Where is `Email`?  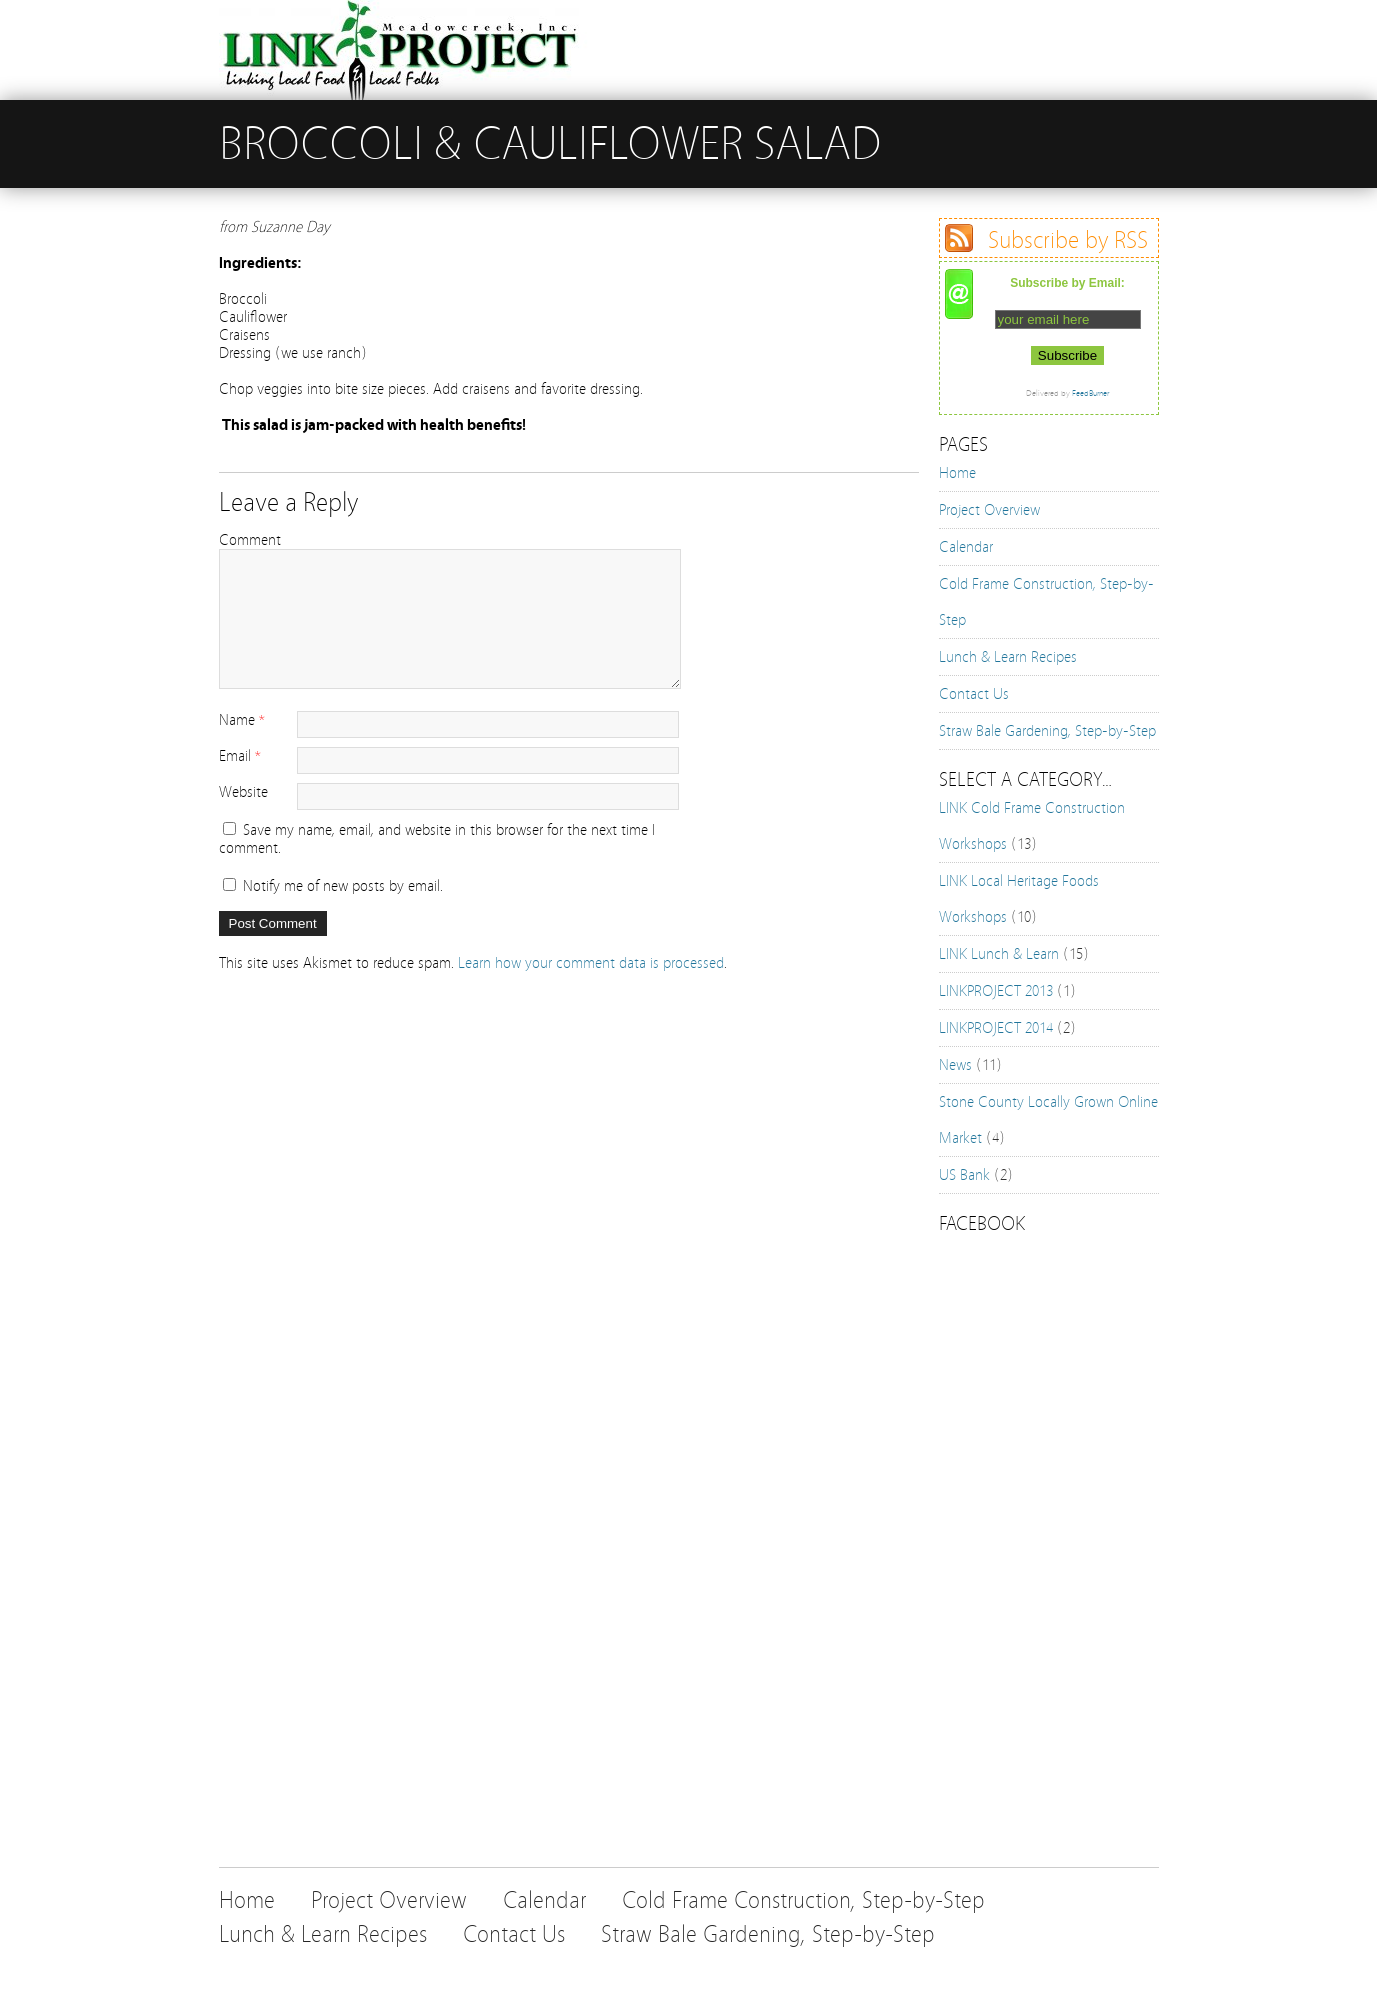 Email is located at coordinates (235, 756).